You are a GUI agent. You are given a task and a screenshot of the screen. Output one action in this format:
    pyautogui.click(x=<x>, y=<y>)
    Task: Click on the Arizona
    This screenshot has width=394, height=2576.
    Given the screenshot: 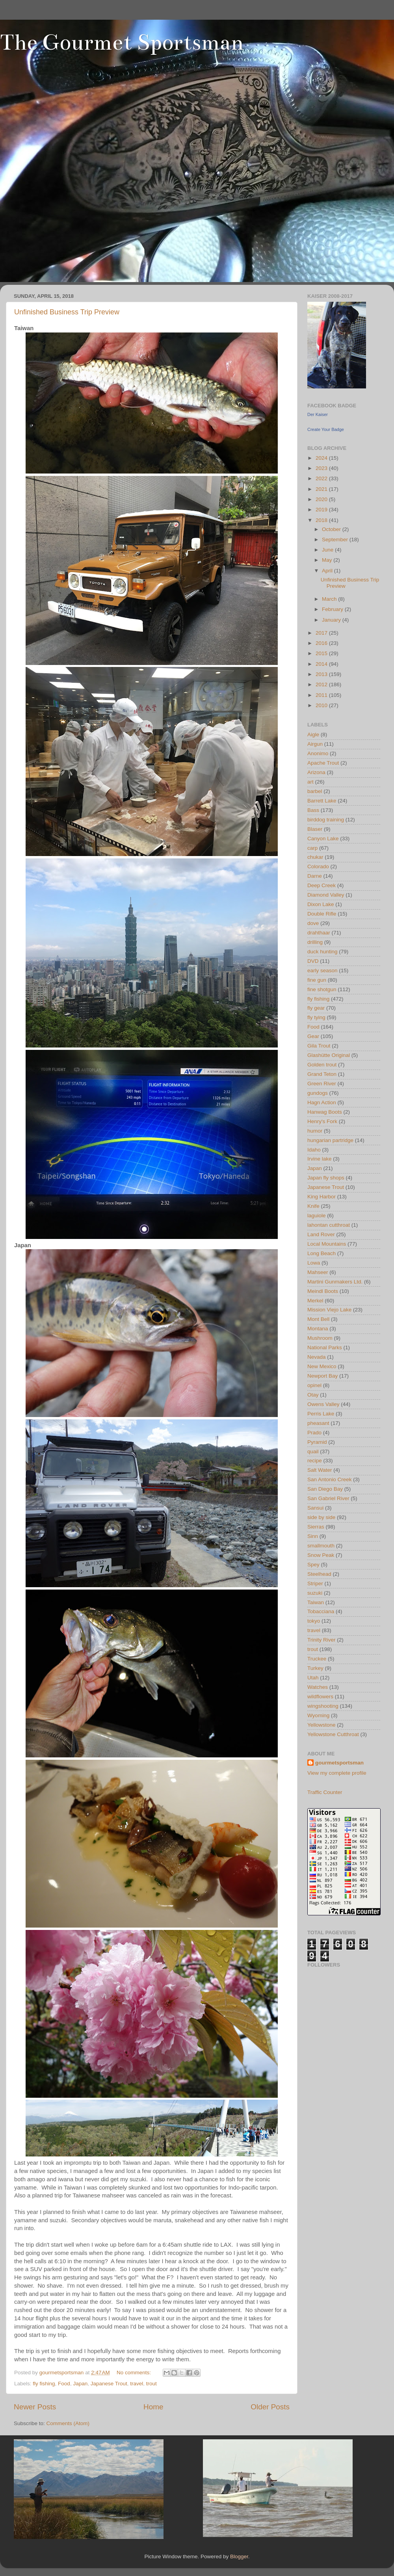 What is the action you would take?
    pyautogui.click(x=316, y=772)
    